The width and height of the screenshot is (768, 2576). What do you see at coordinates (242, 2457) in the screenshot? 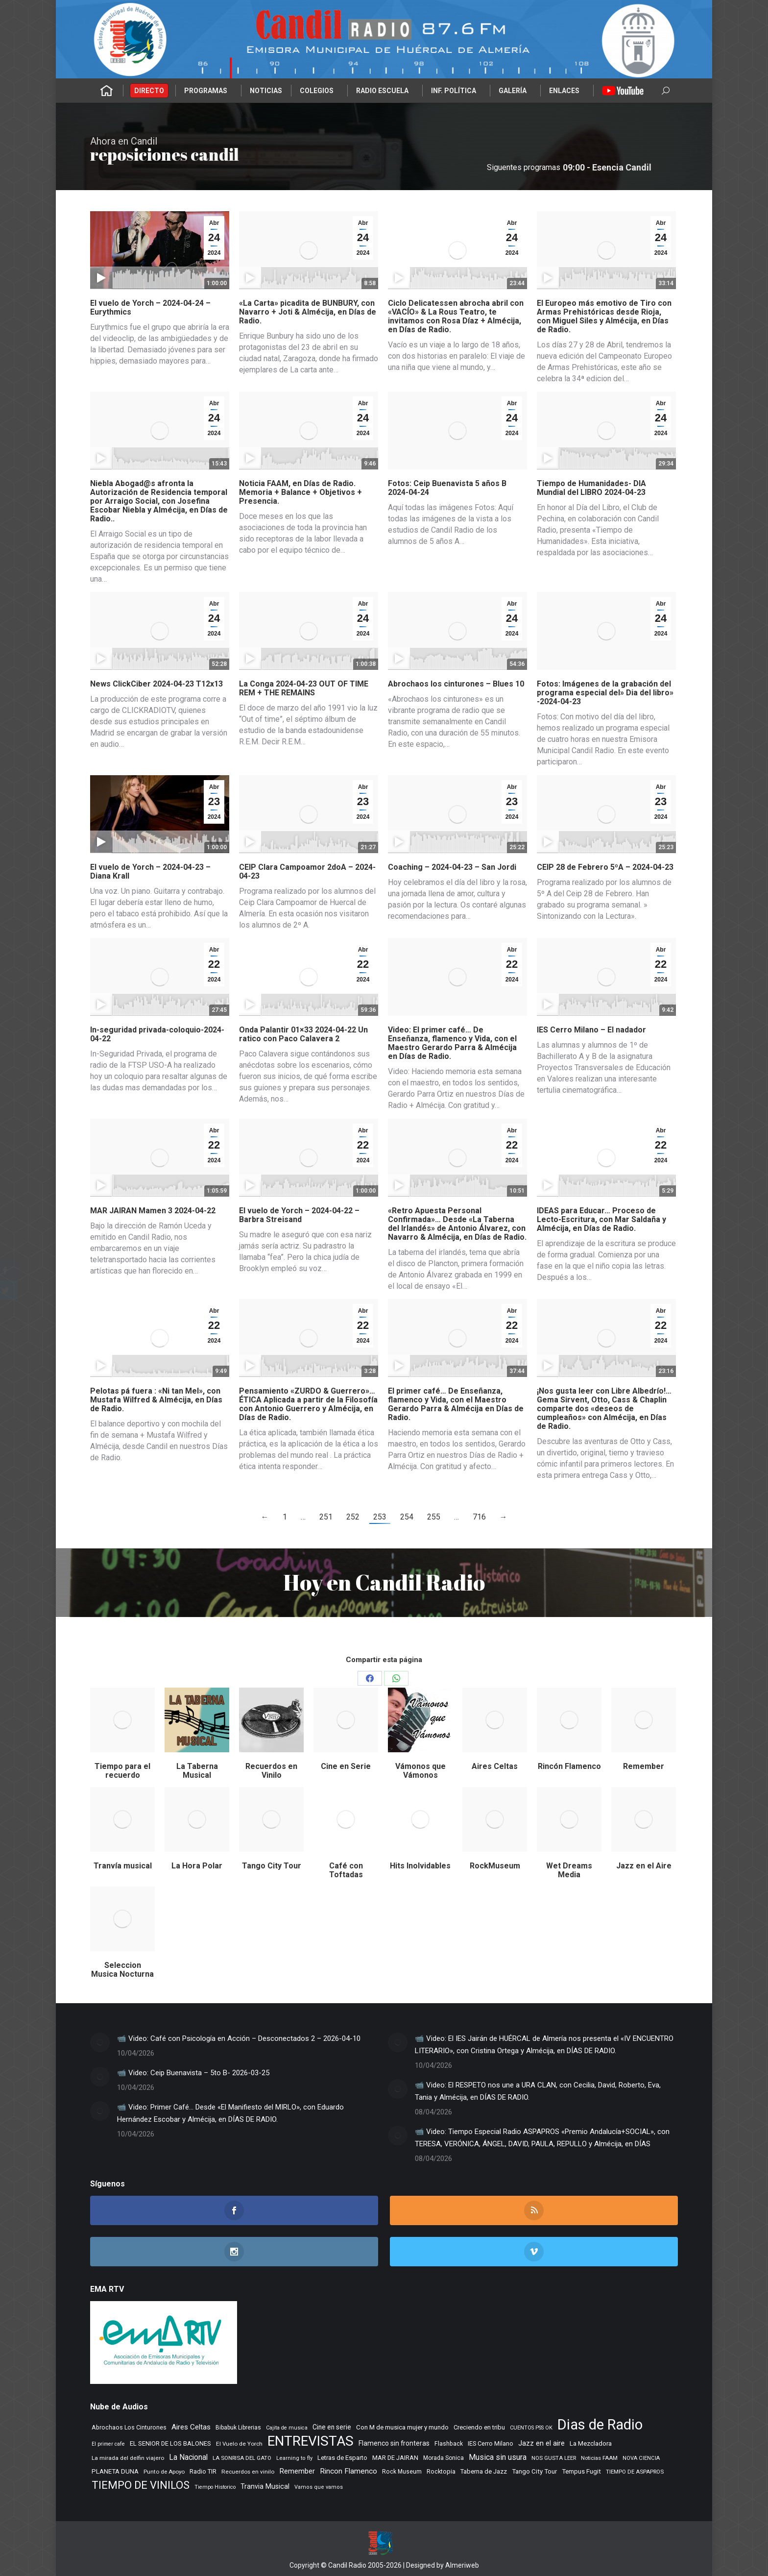
I see `LA SONRISA DEL GATO [LA SONRISA DEL GATO (247 elementos)]` at bounding box center [242, 2457].